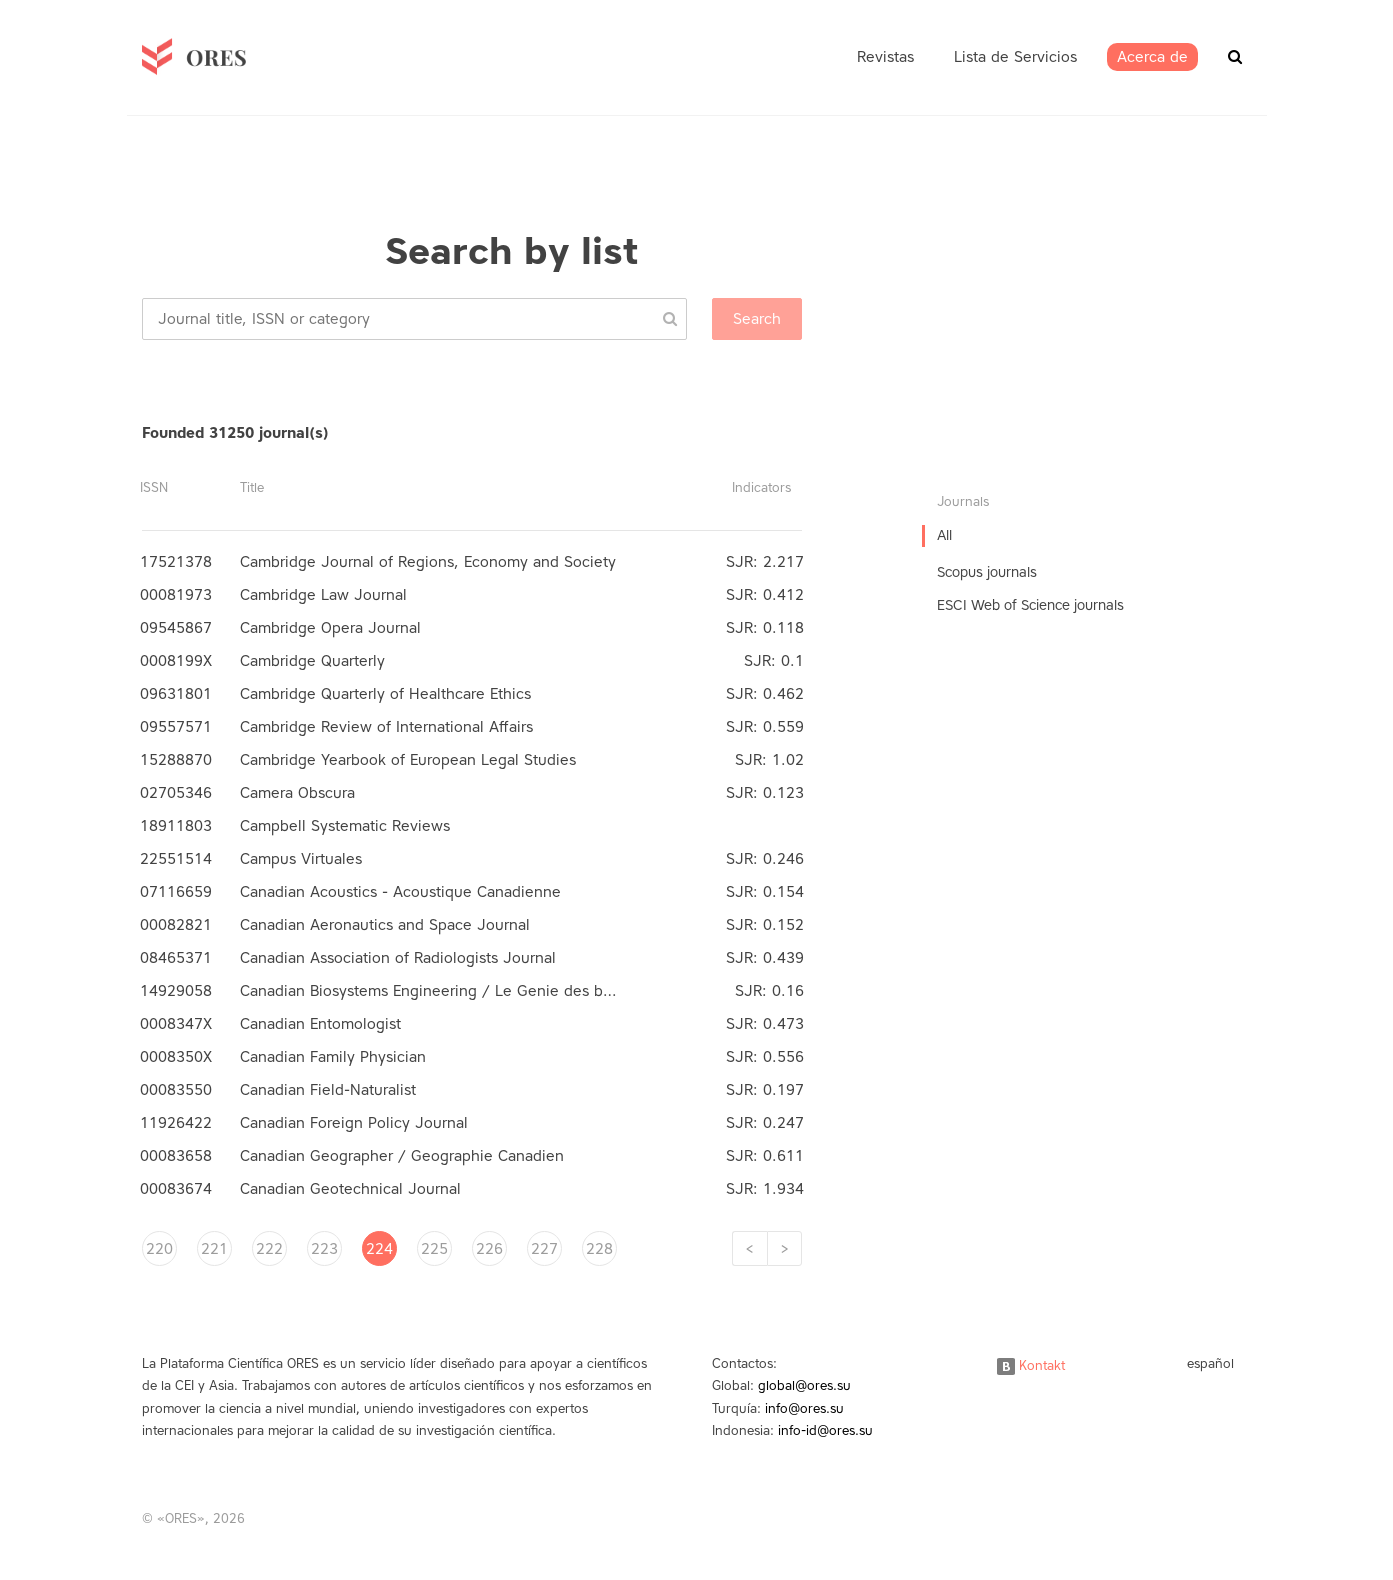 This screenshot has width=1393, height=1580. Describe the element at coordinates (379, 1249) in the screenshot. I see `224` at that location.